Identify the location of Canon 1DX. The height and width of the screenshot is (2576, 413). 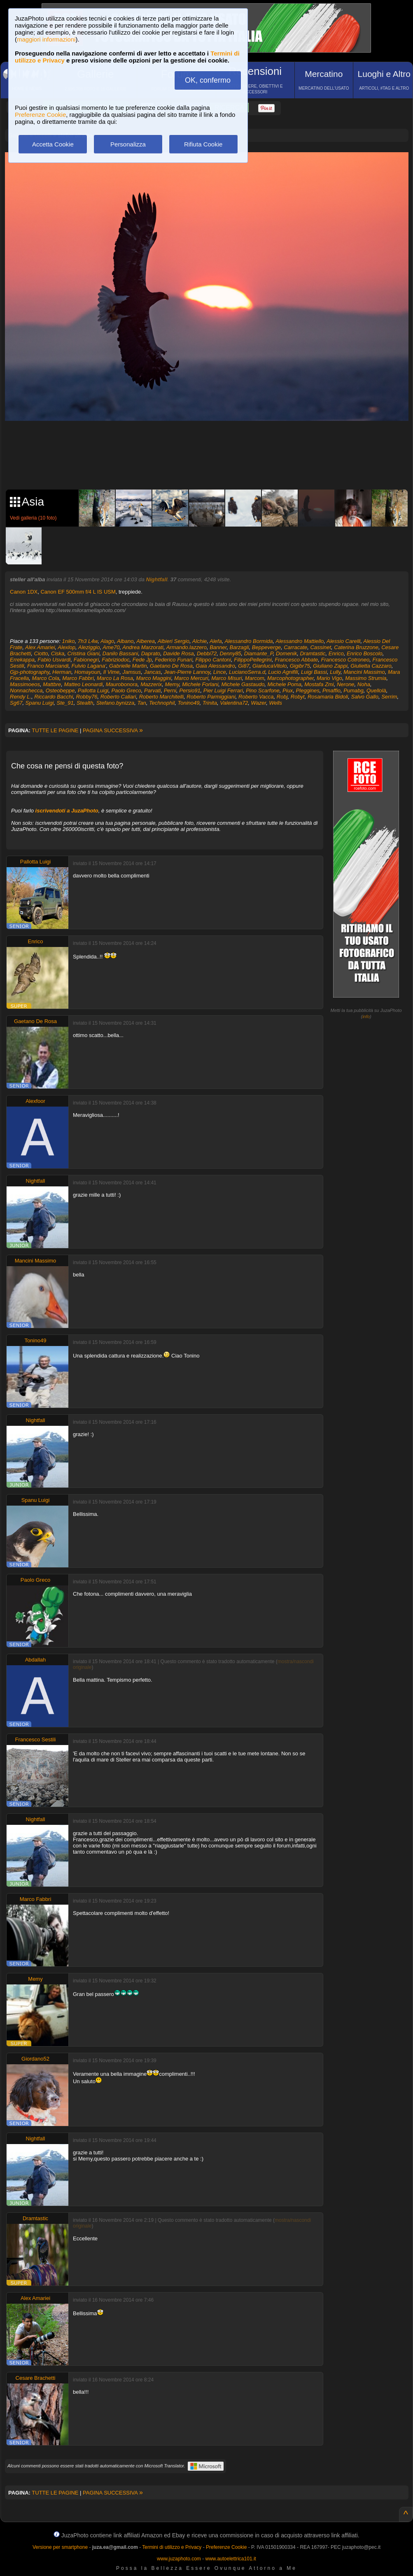
(23, 592).